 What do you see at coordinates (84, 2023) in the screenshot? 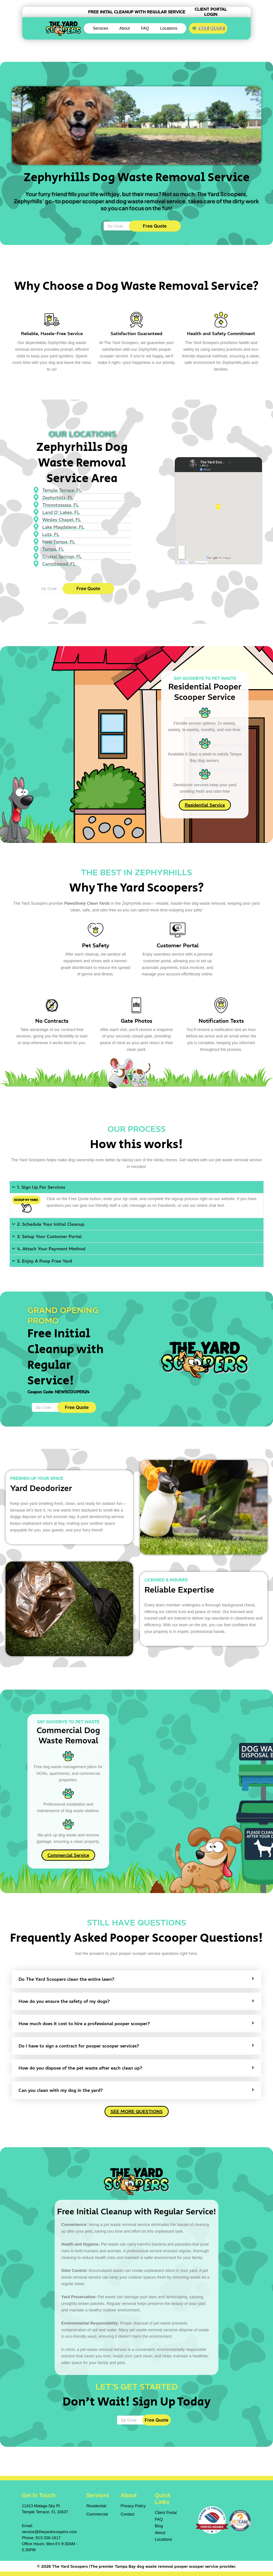
I see `How much does it cost to hire a professional pooper scooper?` at bounding box center [84, 2023].